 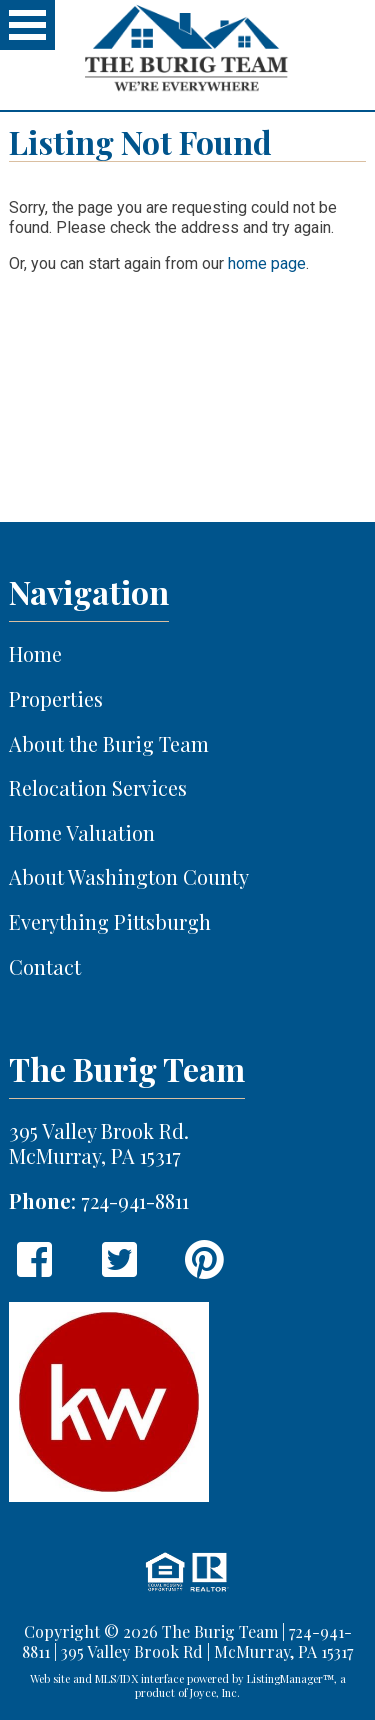 I want to click on Properties, so click(x=56, y=699).